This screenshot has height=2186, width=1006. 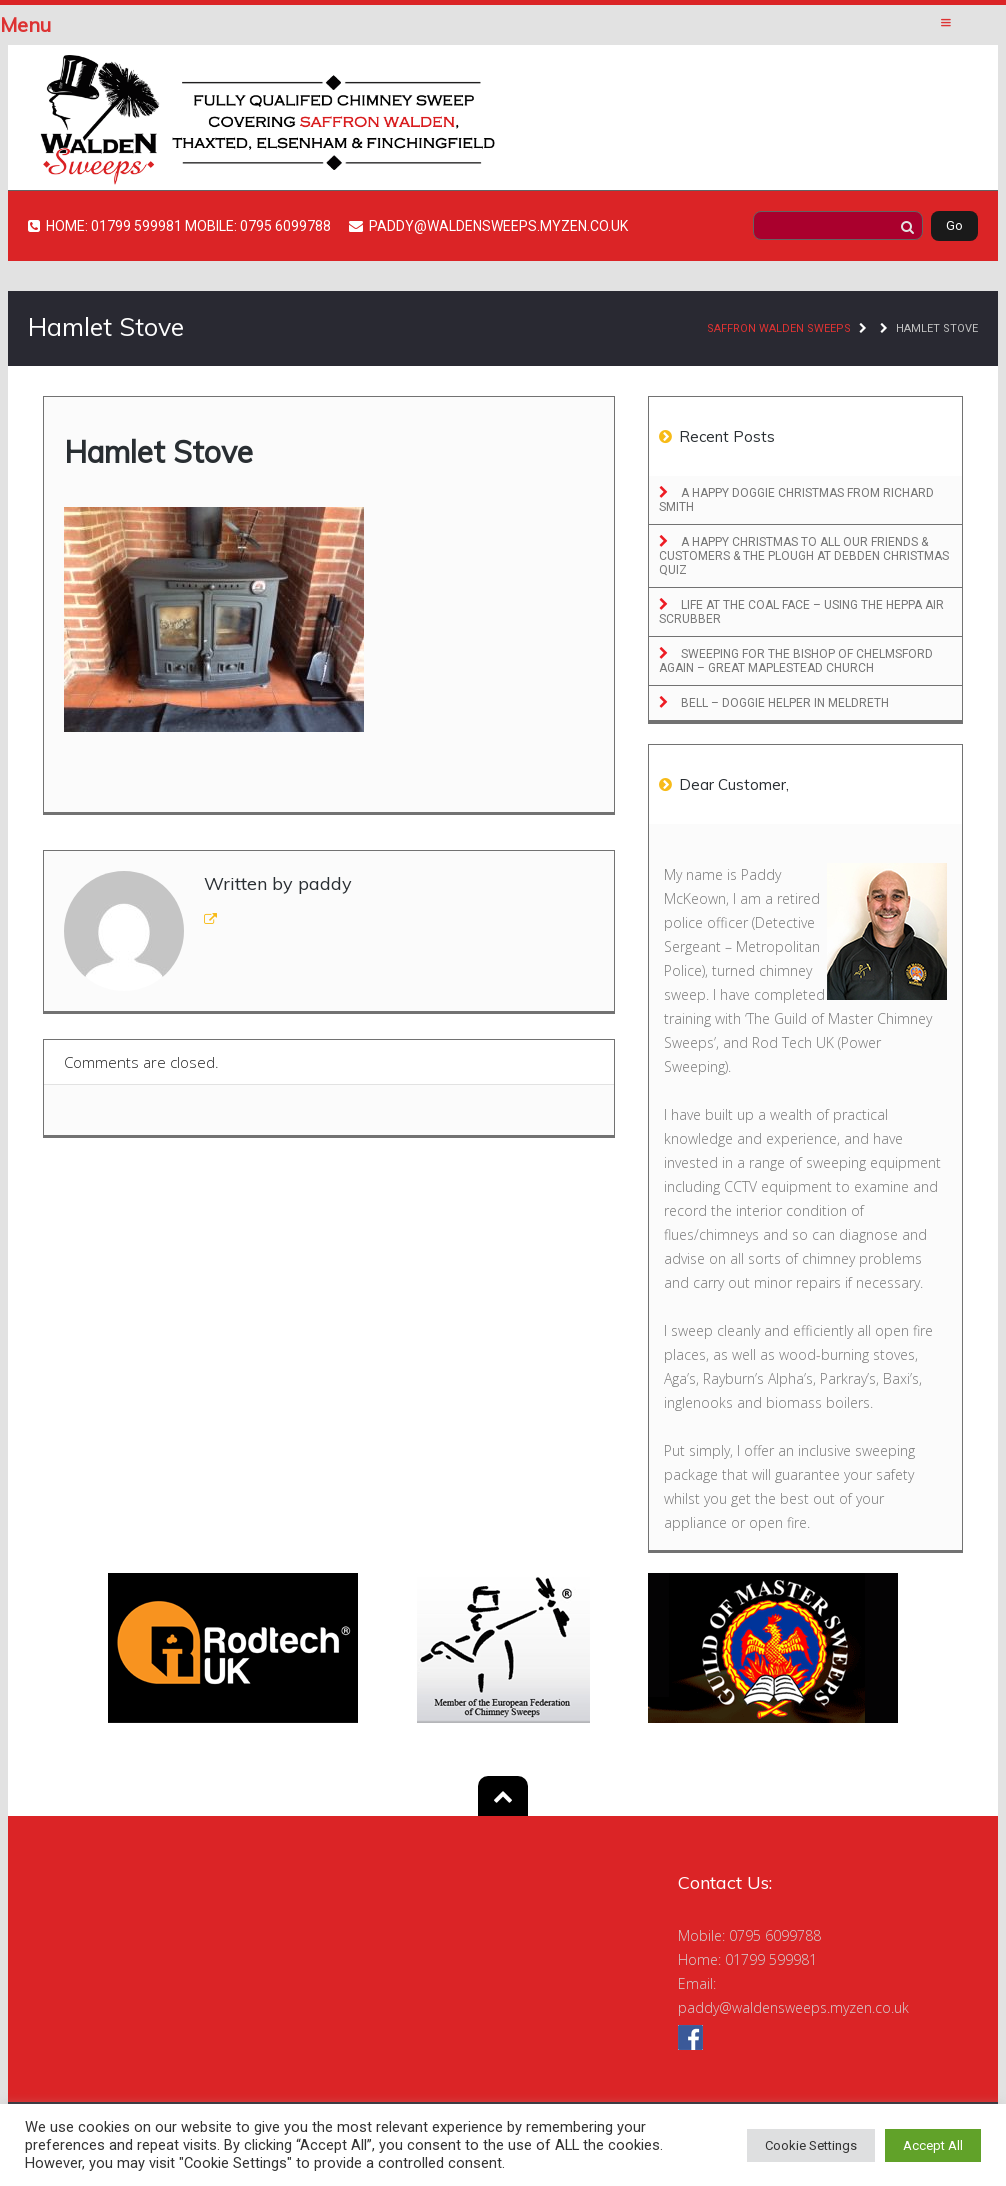 I want to click on Bell – Doggie Helper in Meldreth, so click(x=783, y=703).